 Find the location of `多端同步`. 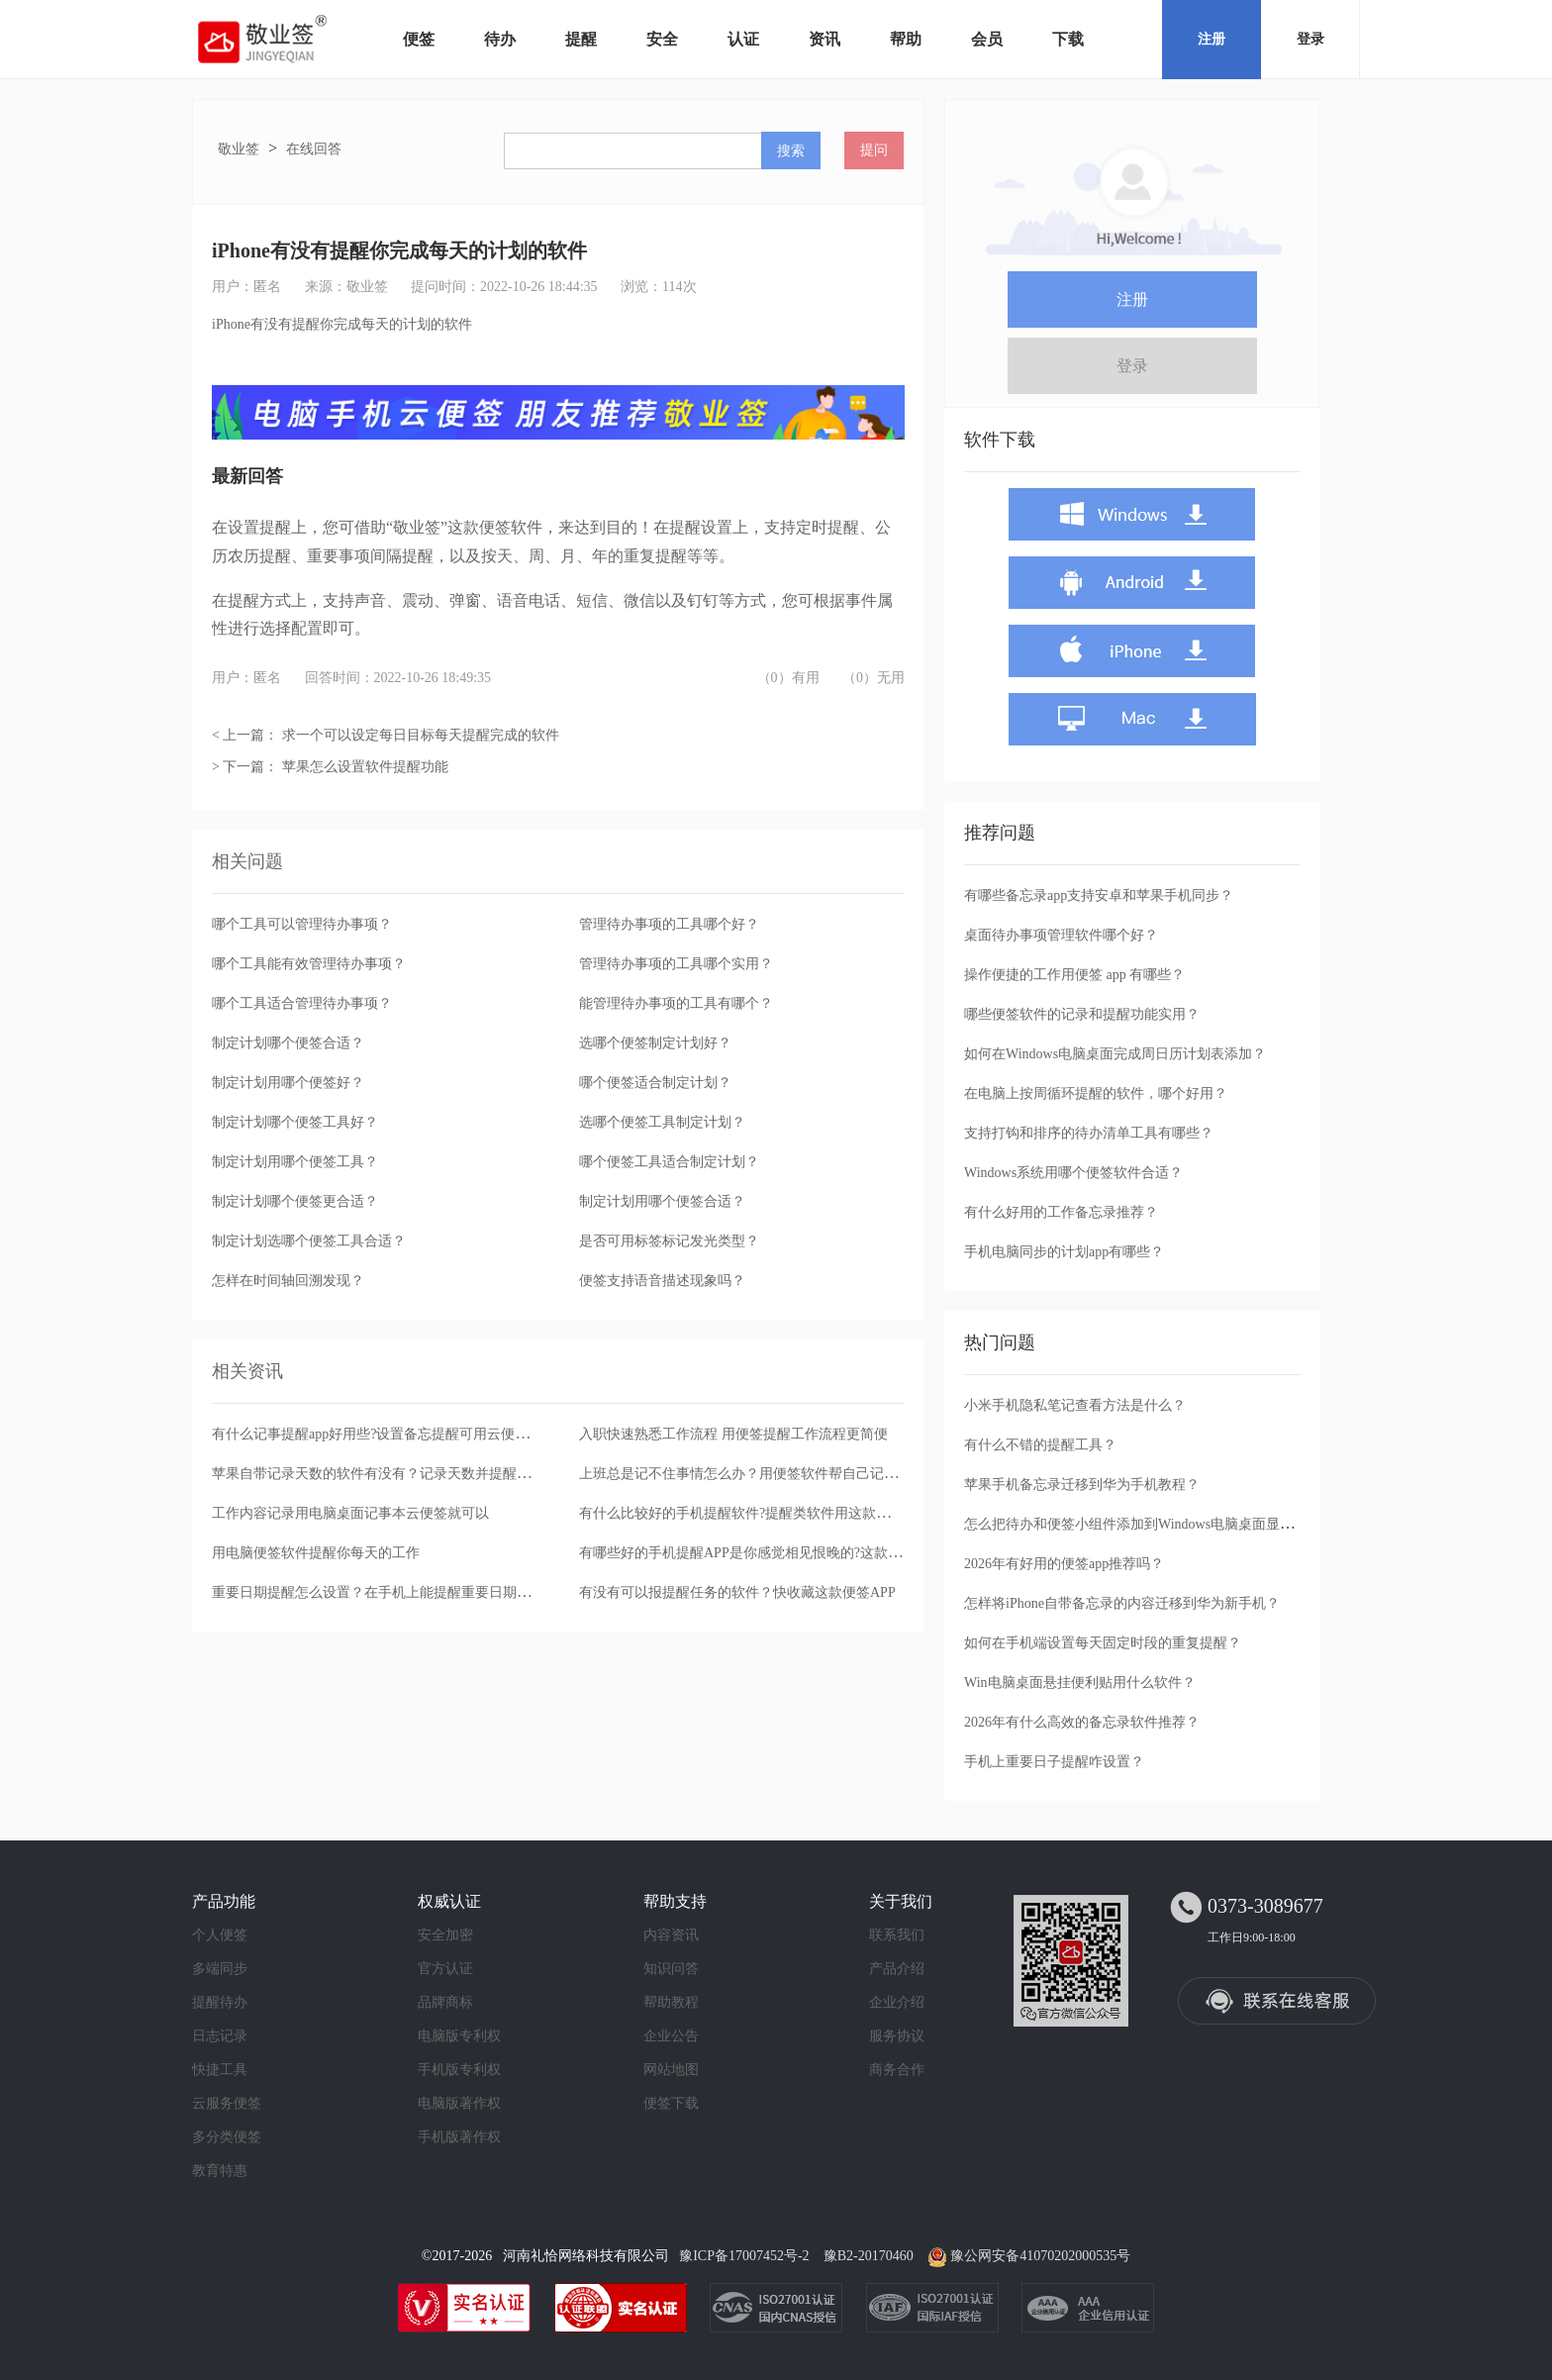

多端同步 is located at coordinates (219, 1968).